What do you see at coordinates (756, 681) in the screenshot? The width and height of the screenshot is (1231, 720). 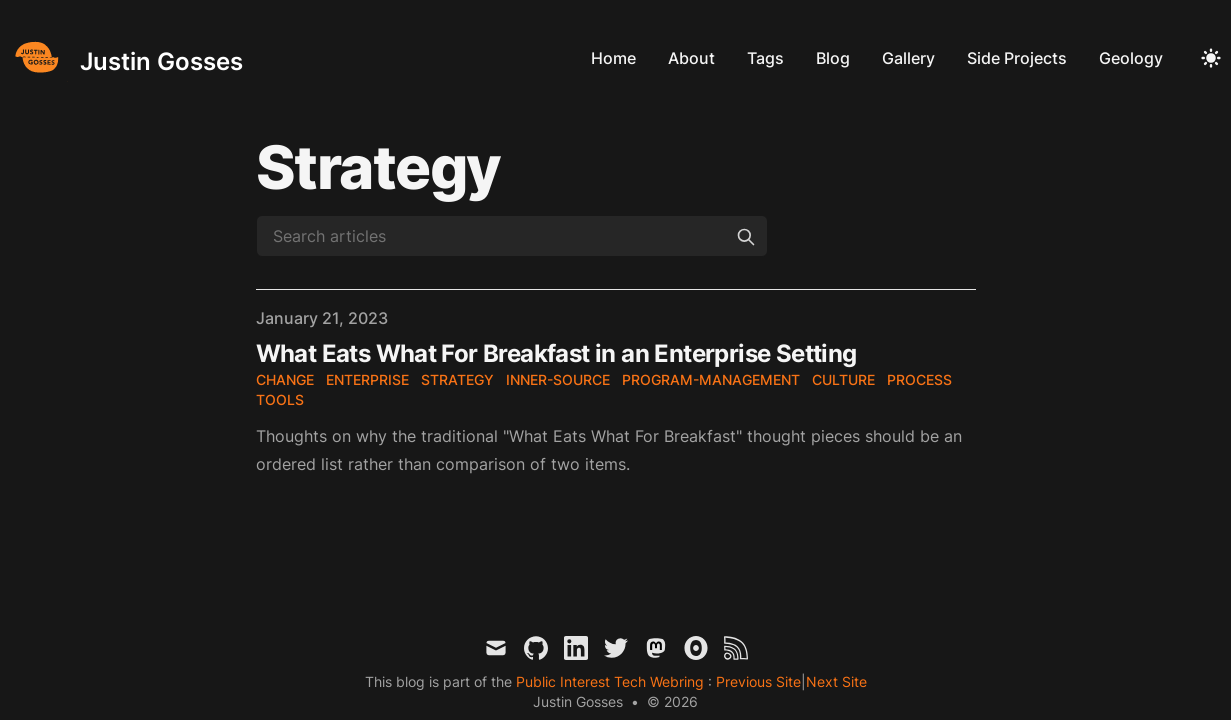 I see `Previous Site` at bounding box center [756, 681].